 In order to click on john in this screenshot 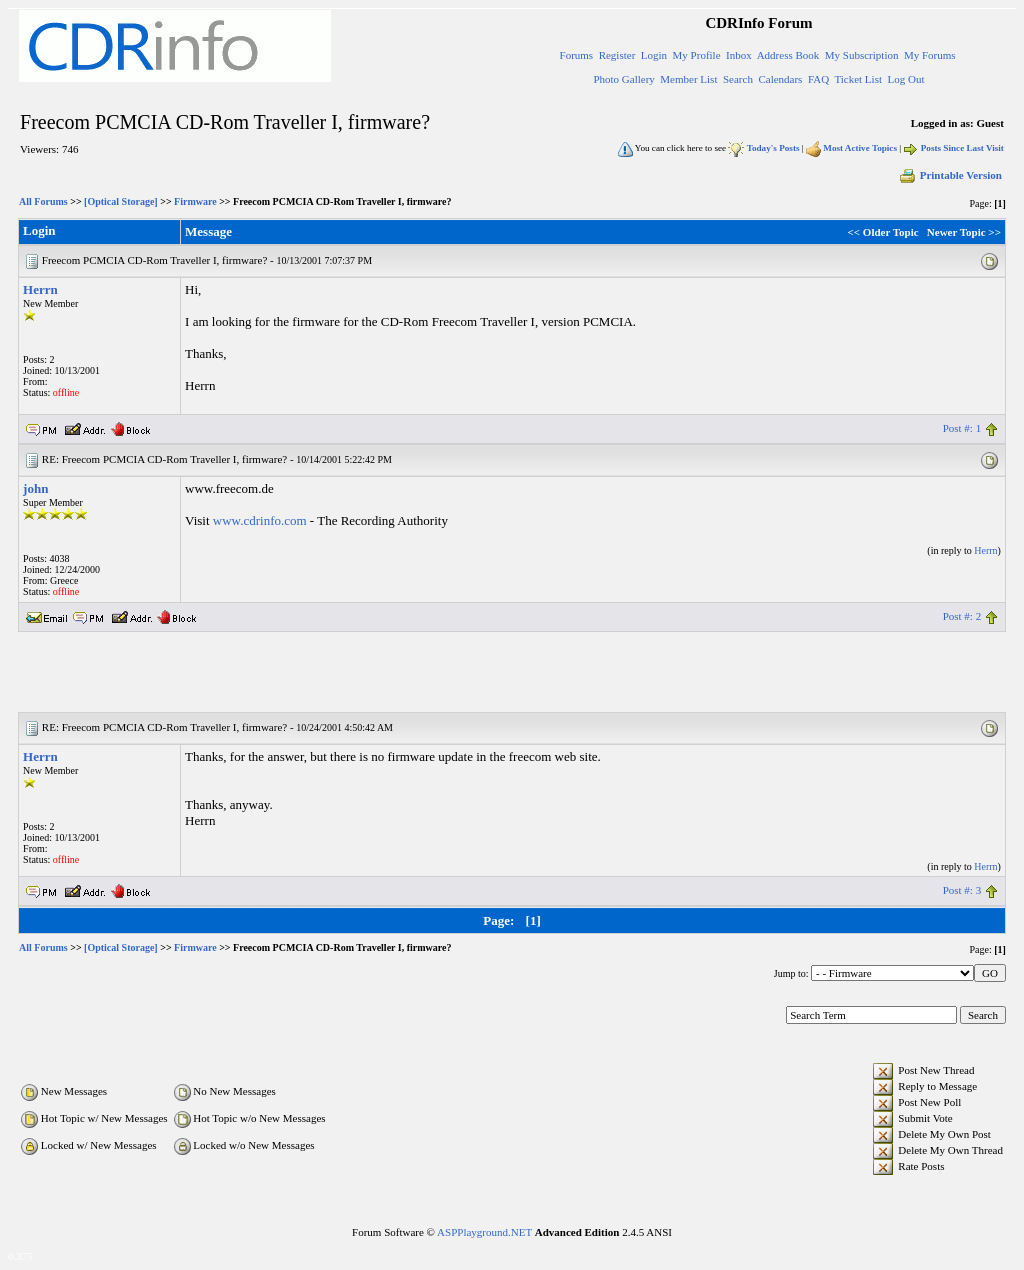, I will do `click(35, 488)`.